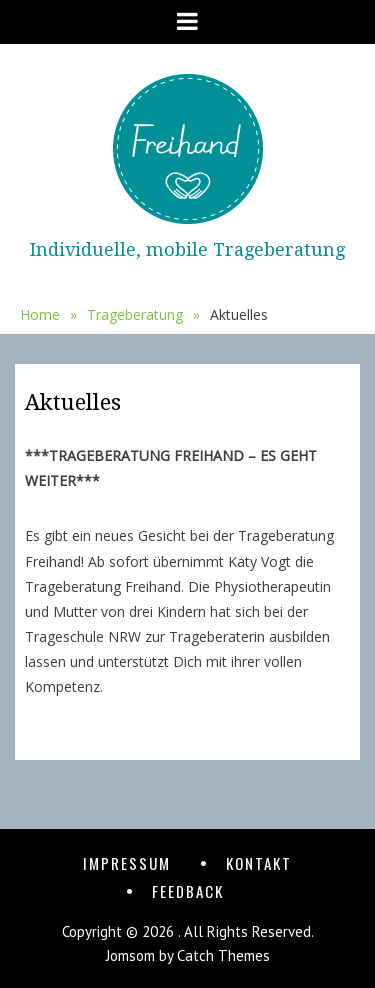 The image size is (375, 988). What do you see at coordinates (223, 955) in the screenshot?
I see `Catch Themes` at bounding box center [223, 955].